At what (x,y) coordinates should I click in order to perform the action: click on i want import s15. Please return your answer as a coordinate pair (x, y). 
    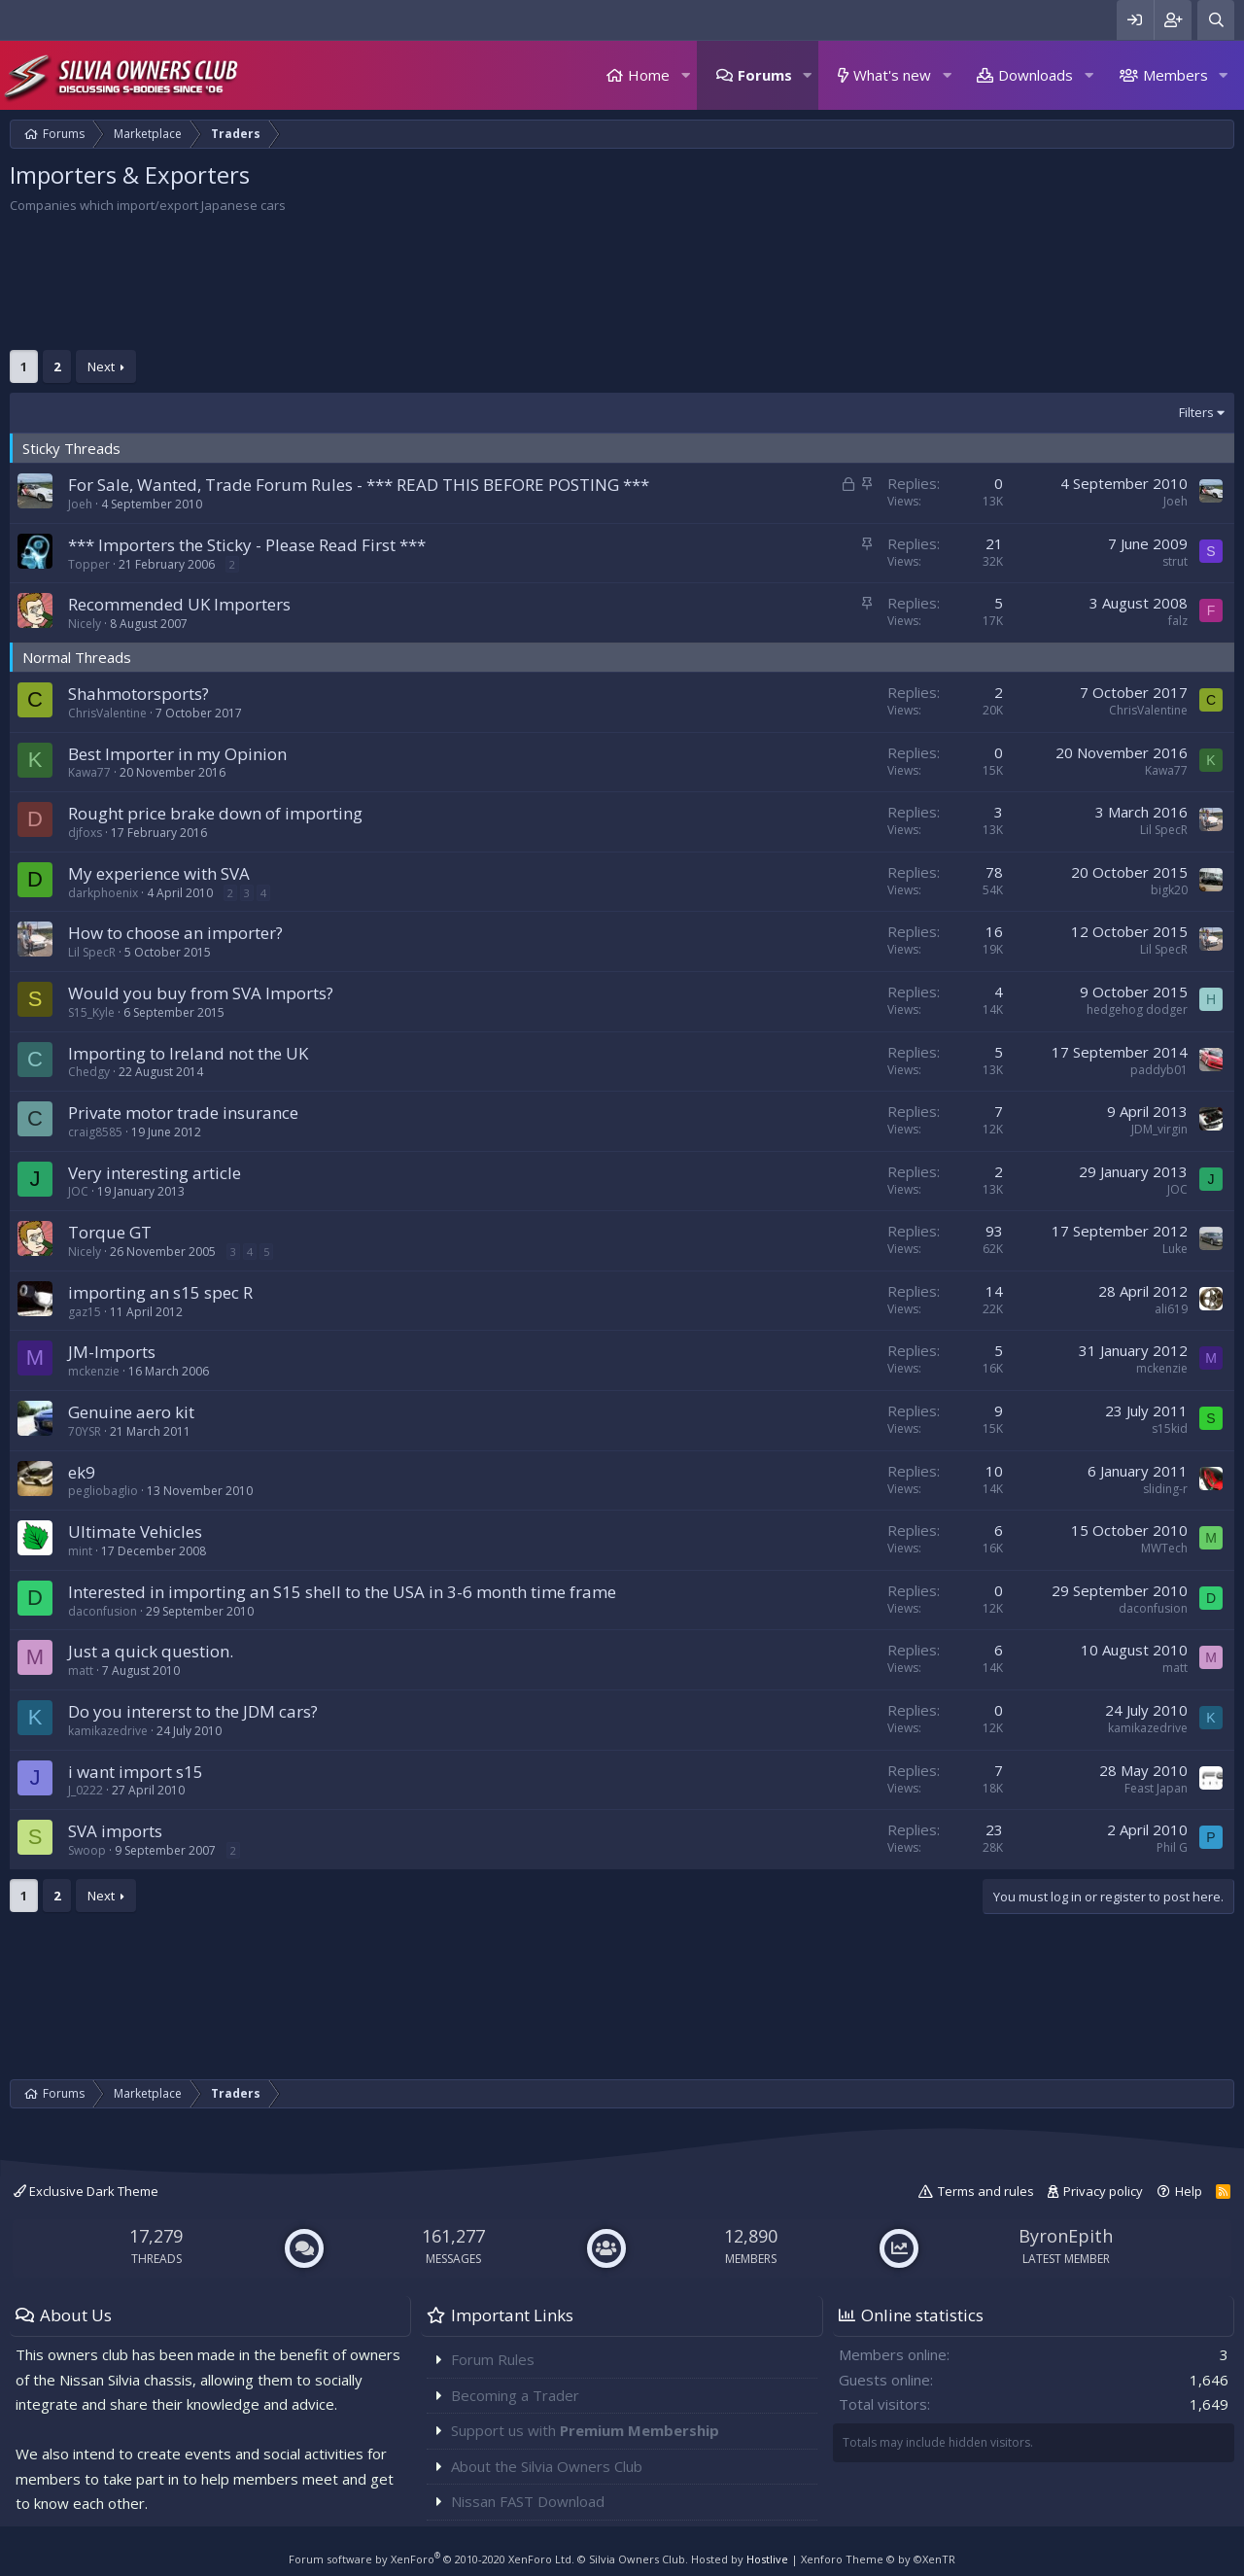
    Looking at the image, I should click on (135, 1771).